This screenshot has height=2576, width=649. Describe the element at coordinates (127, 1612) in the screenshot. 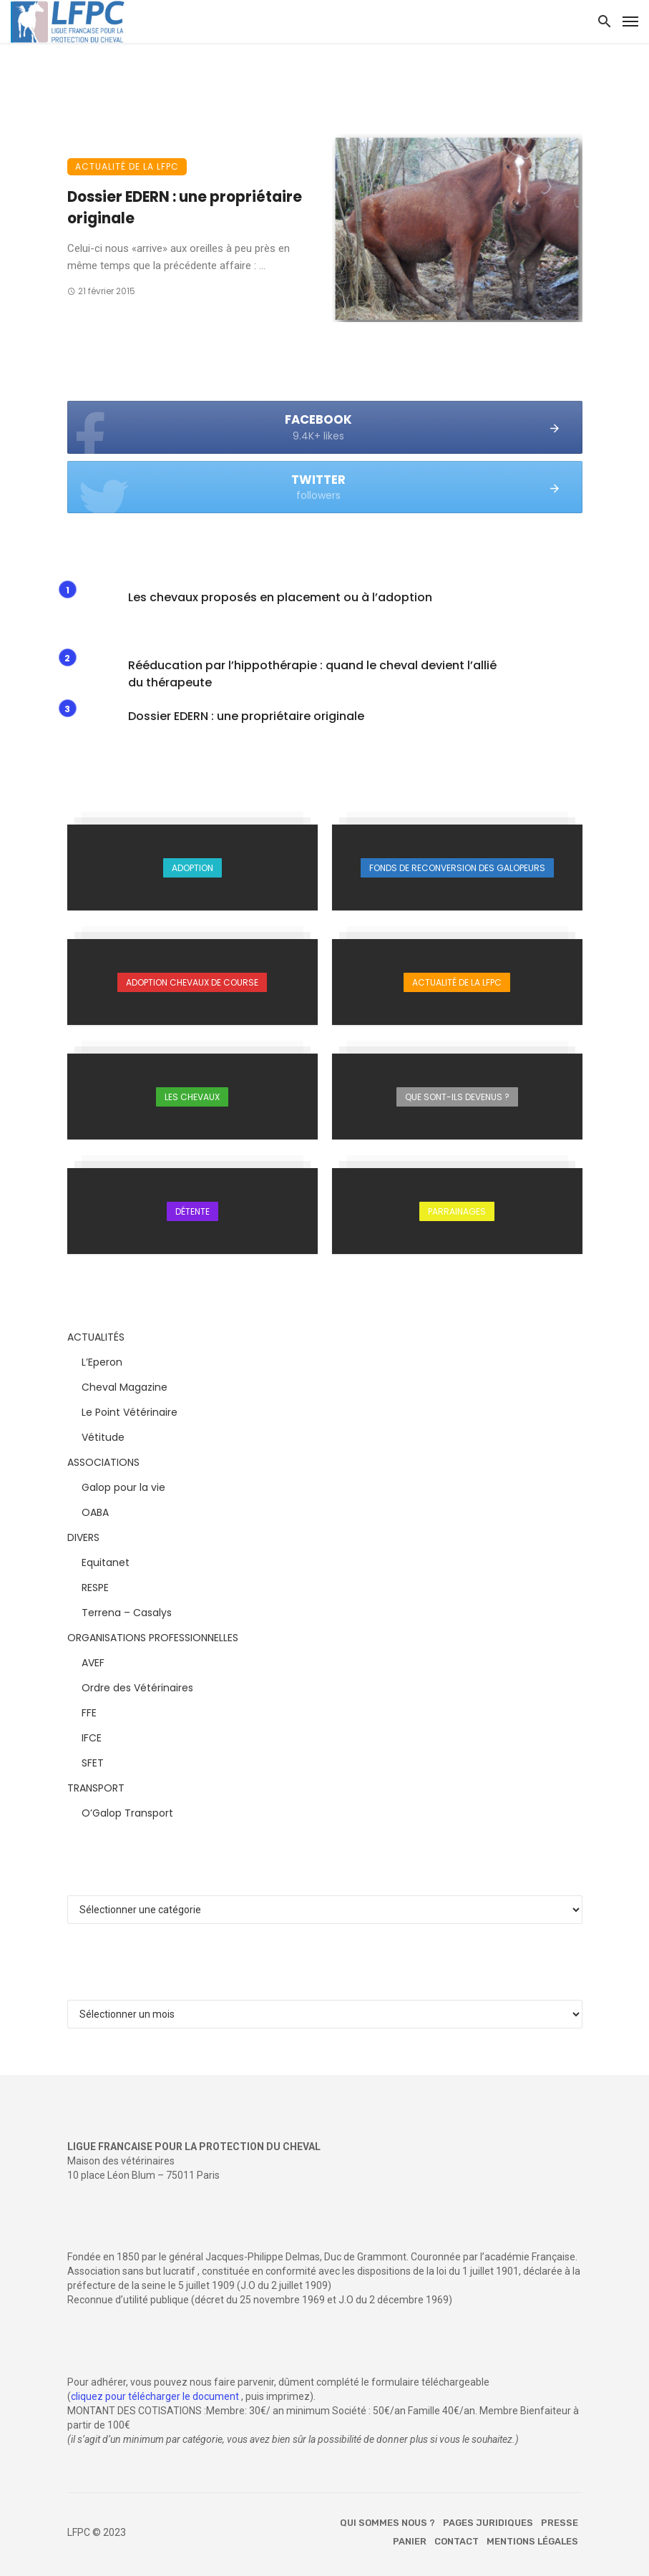

I see `Terrena – Casalys` at that location.